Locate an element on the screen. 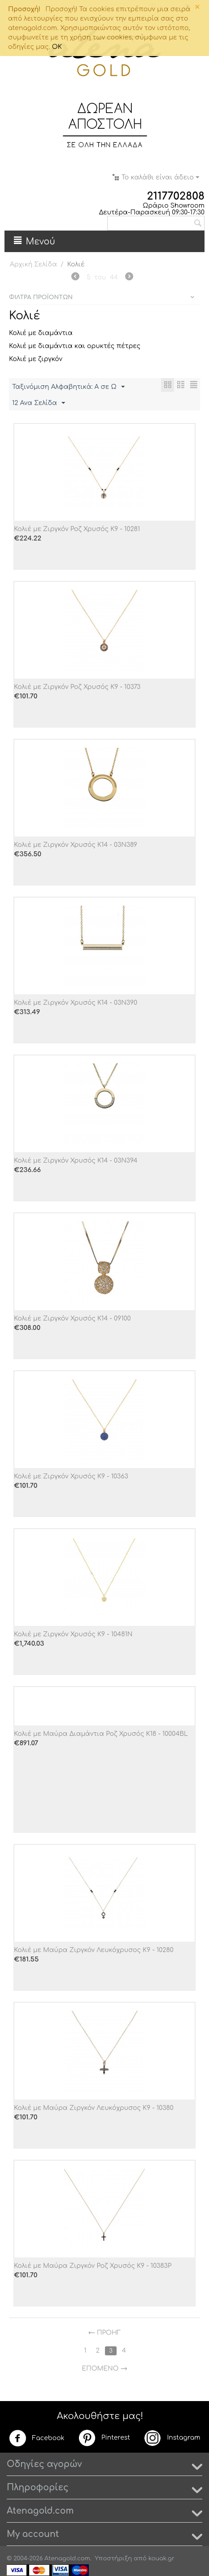 This screenshot has height=2576, width=209. kouak.gr is located at coordinates (161, 2558).